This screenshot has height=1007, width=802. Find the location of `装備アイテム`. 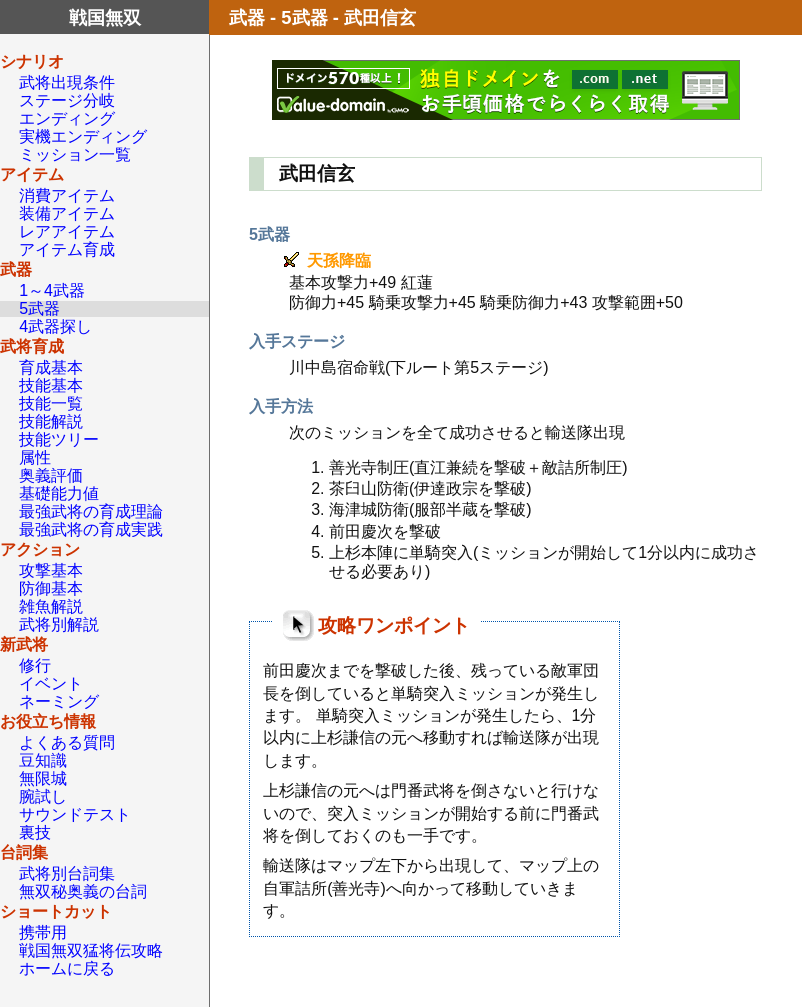

装備アイテム is located at coordinates (67, 213).